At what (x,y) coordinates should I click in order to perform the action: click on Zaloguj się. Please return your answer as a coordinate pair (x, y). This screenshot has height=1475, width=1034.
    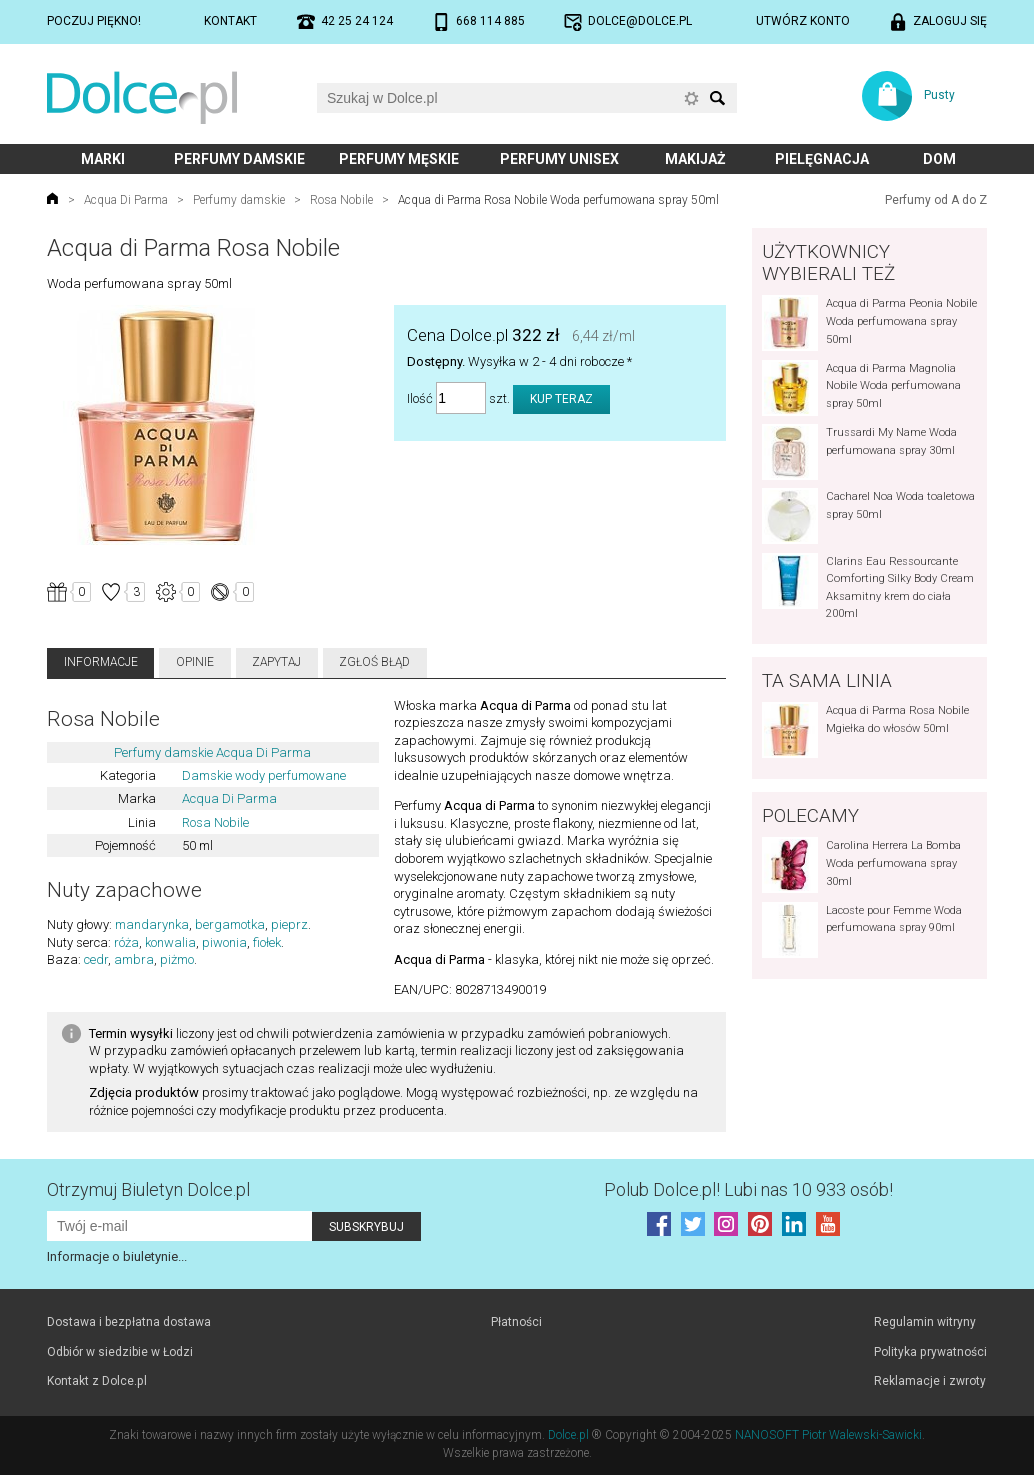
    Looking at the image, I should click on (950, 21).